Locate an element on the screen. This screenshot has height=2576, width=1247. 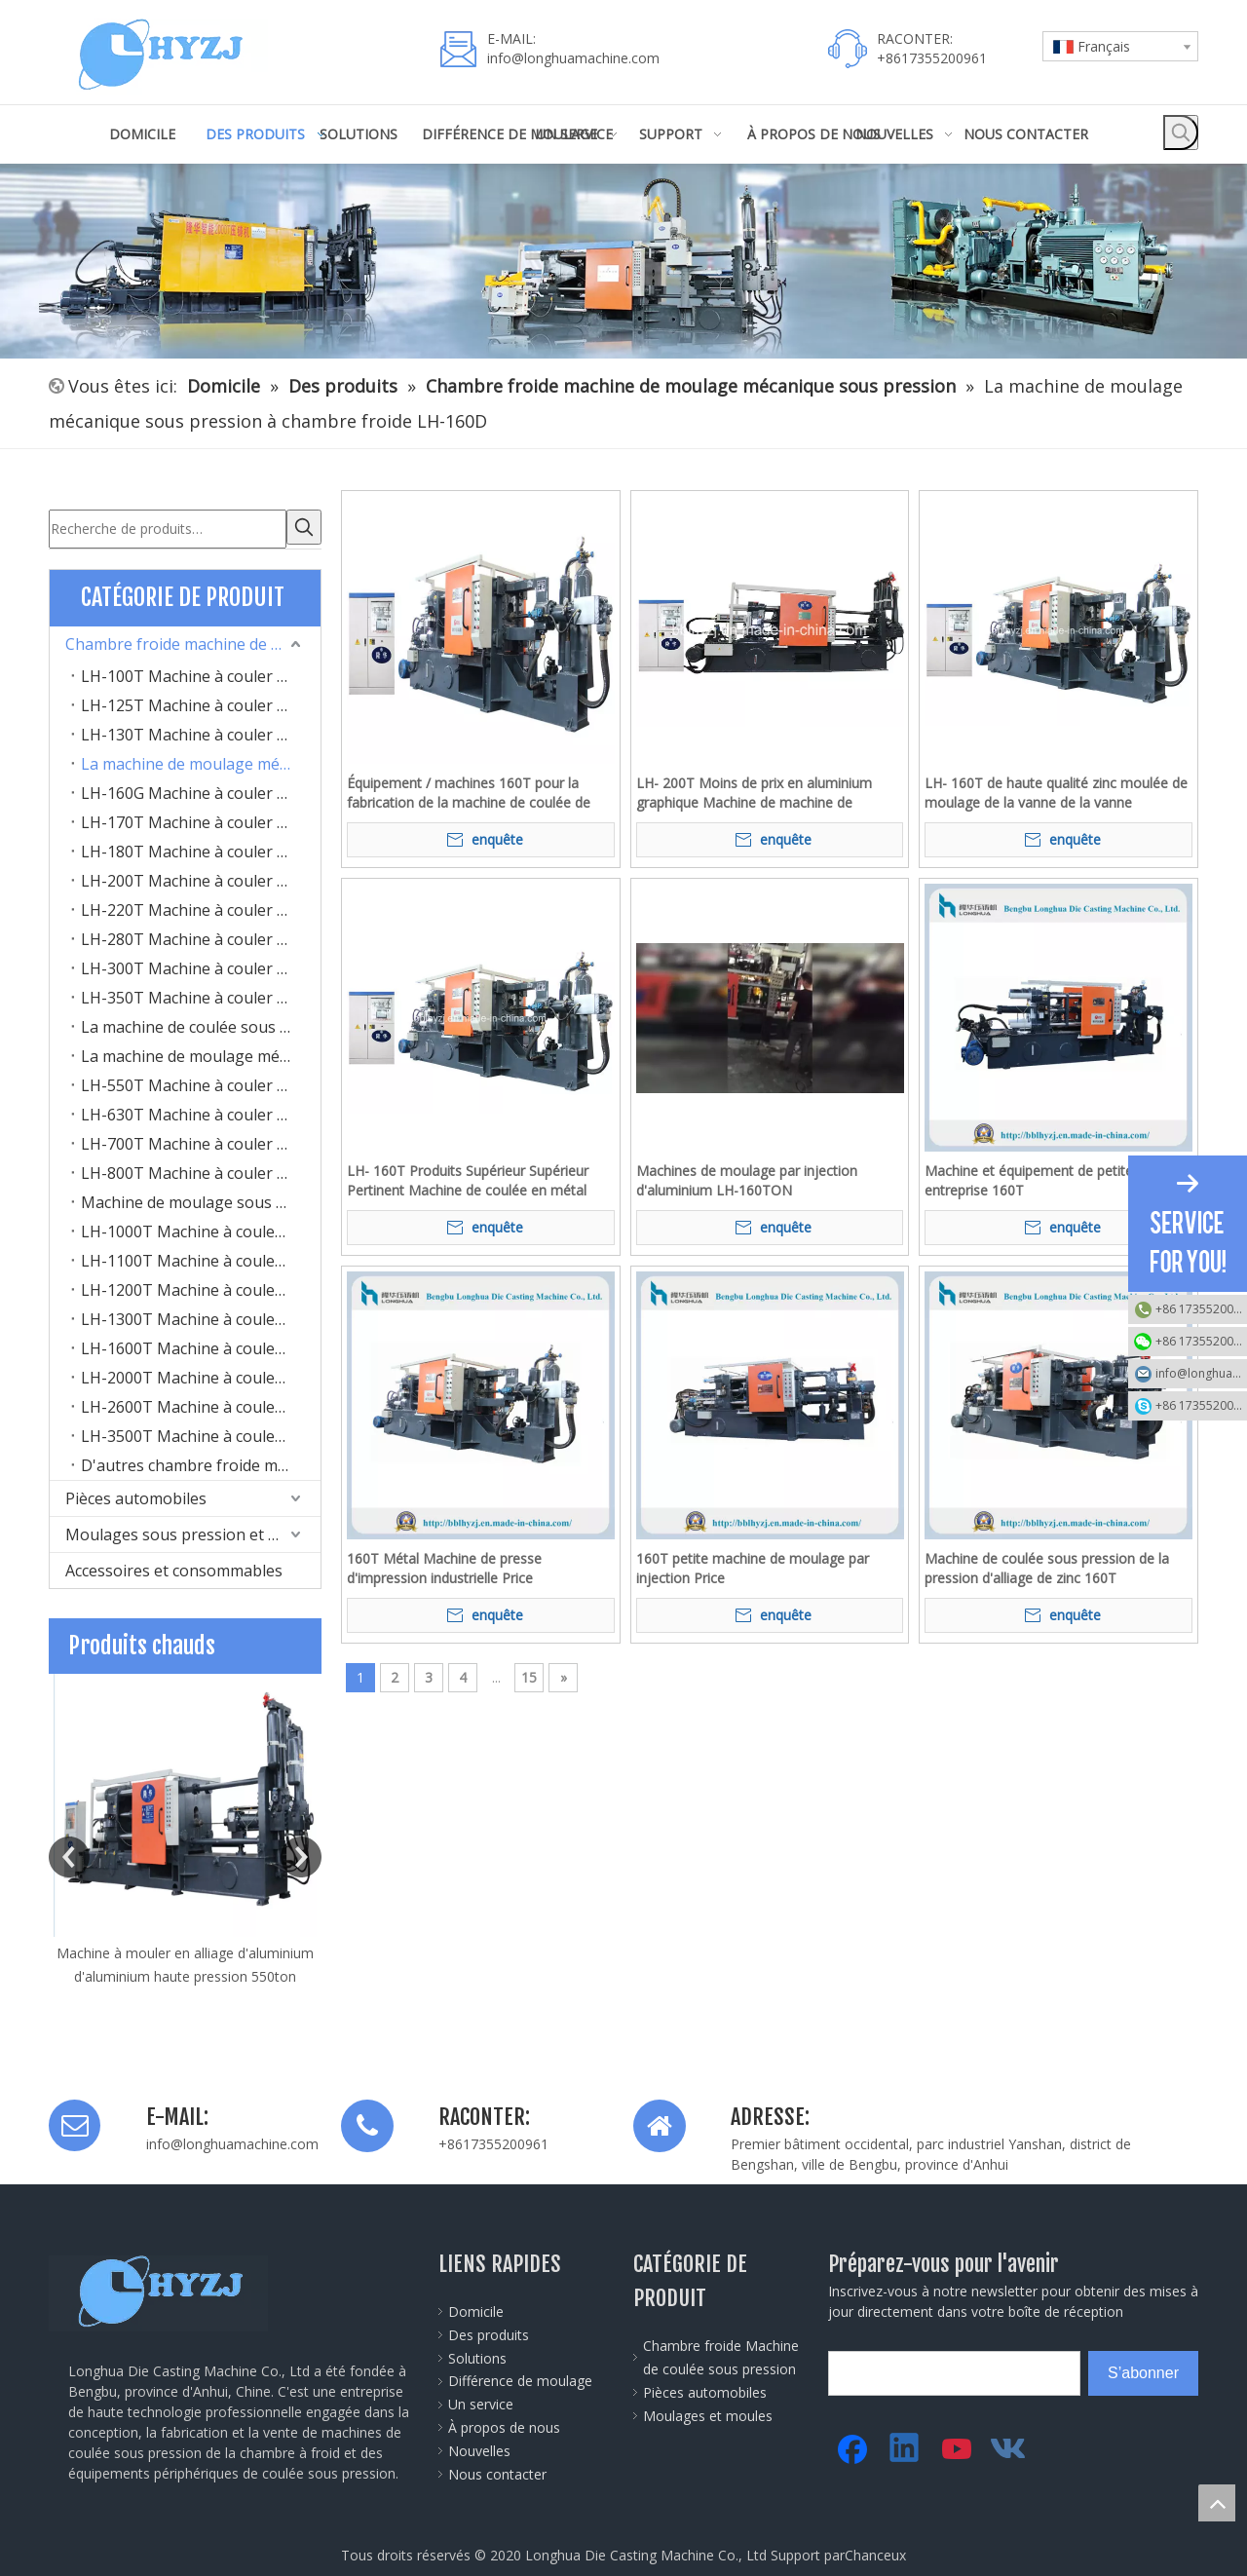
[Recherche de produits…] is located at coordinates (167, 527).